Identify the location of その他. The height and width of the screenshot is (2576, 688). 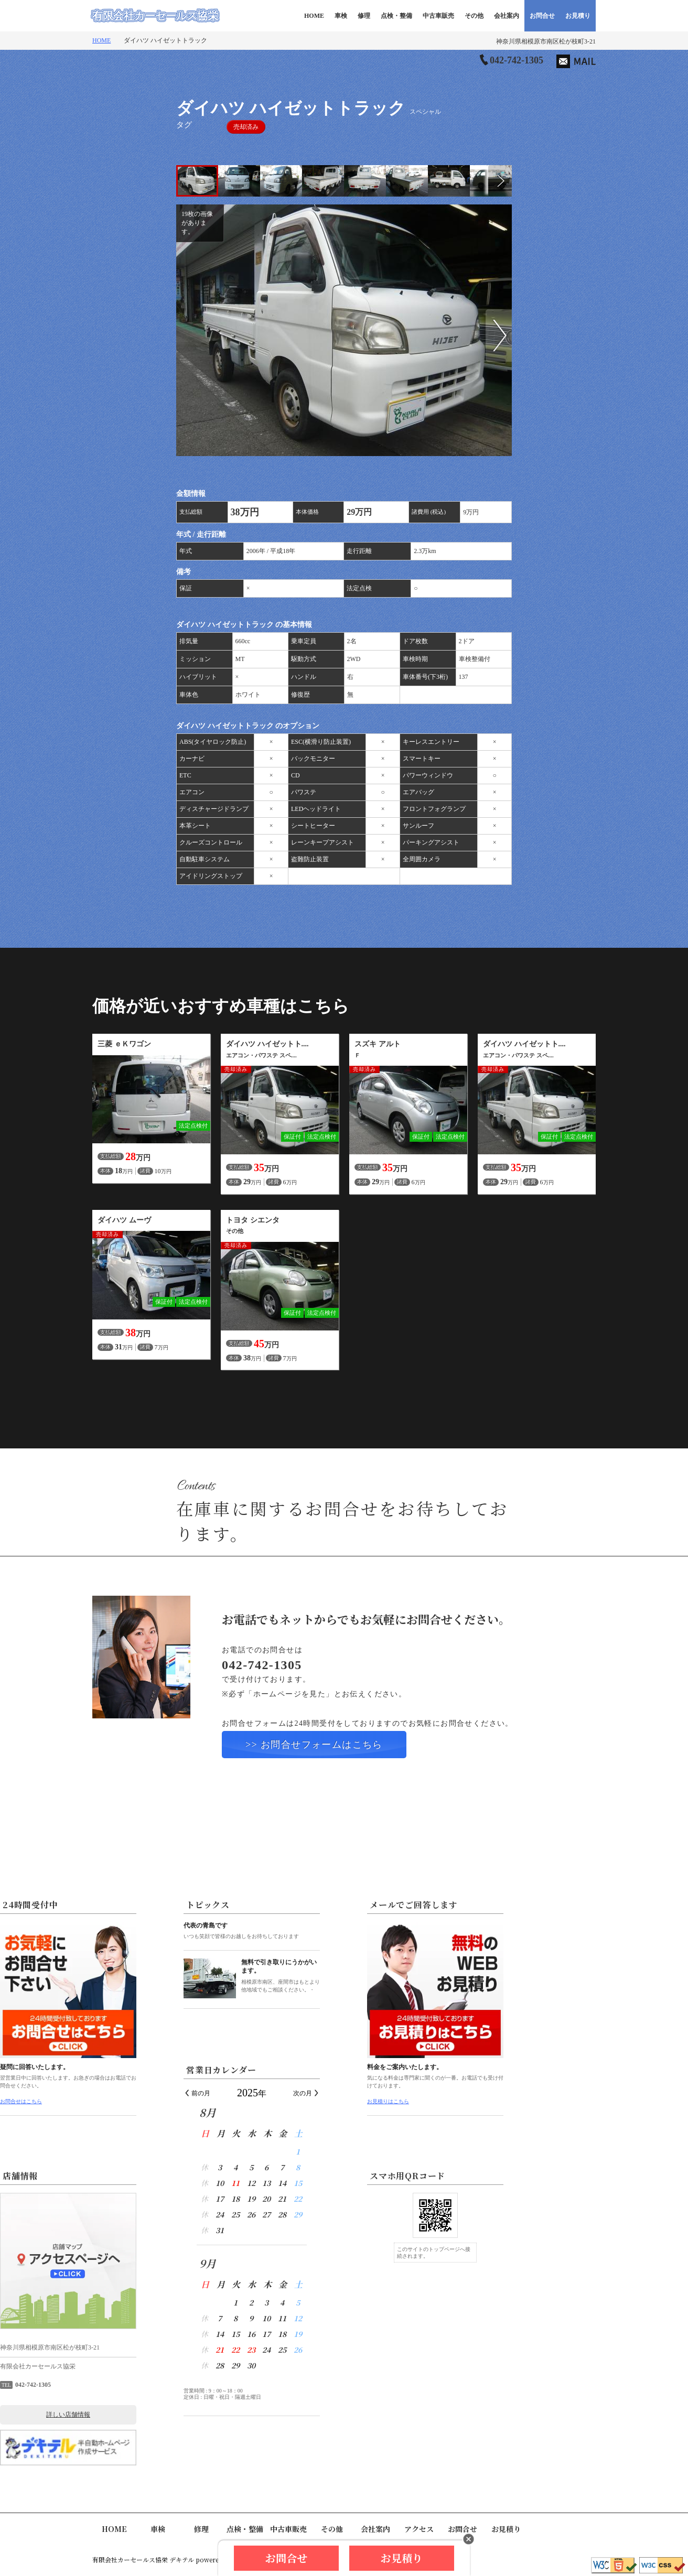
(474, 15).